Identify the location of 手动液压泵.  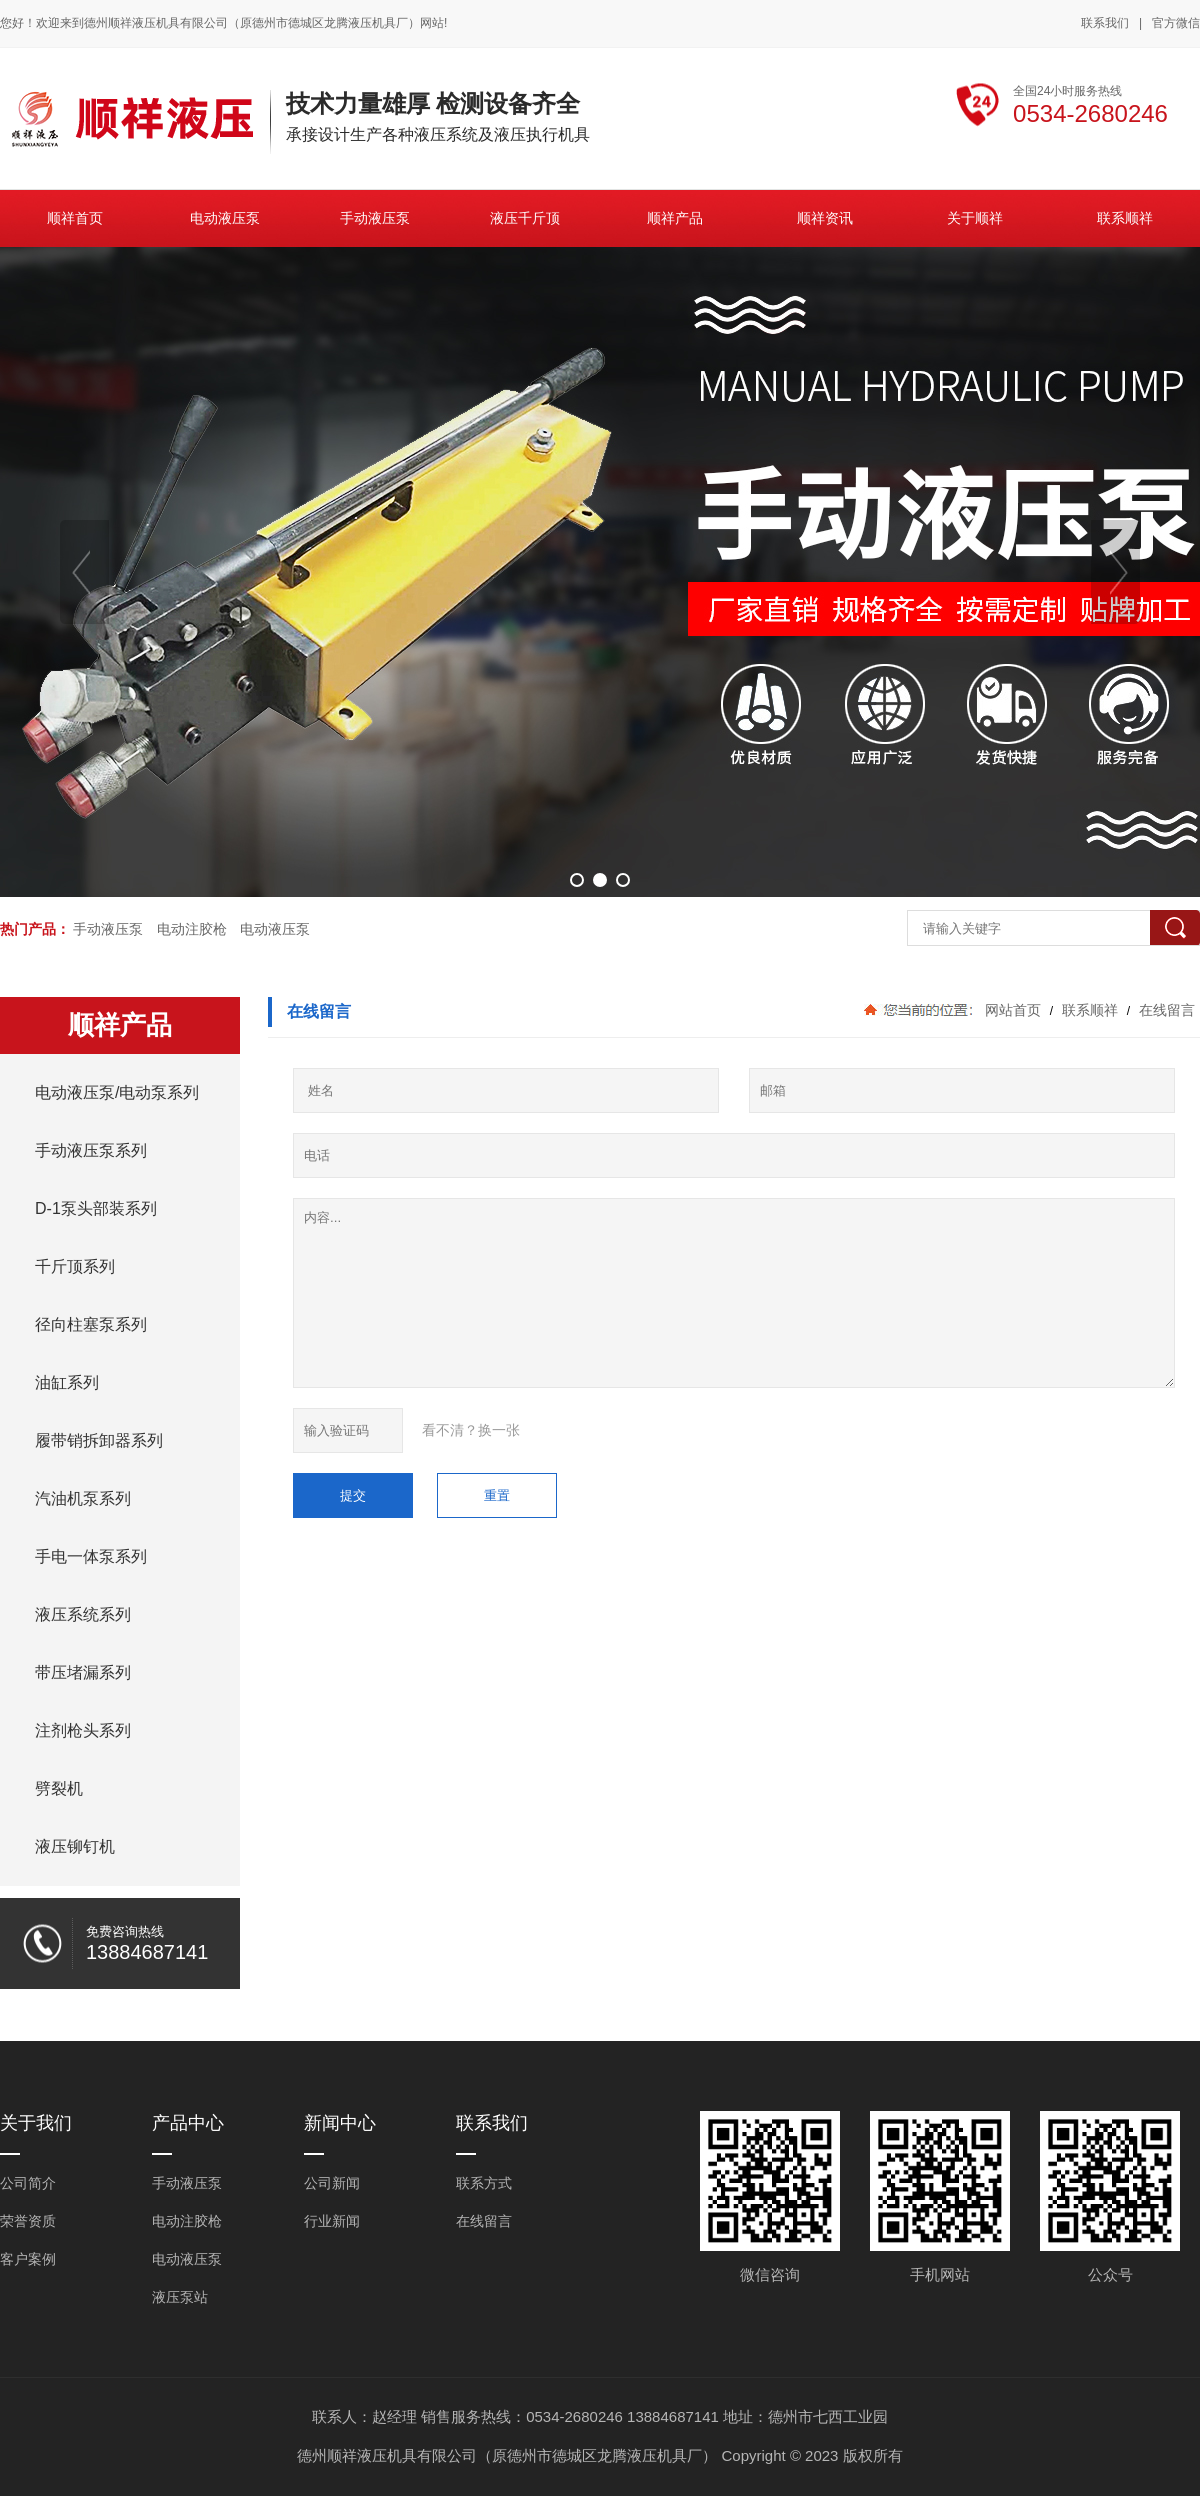
(108, 929).